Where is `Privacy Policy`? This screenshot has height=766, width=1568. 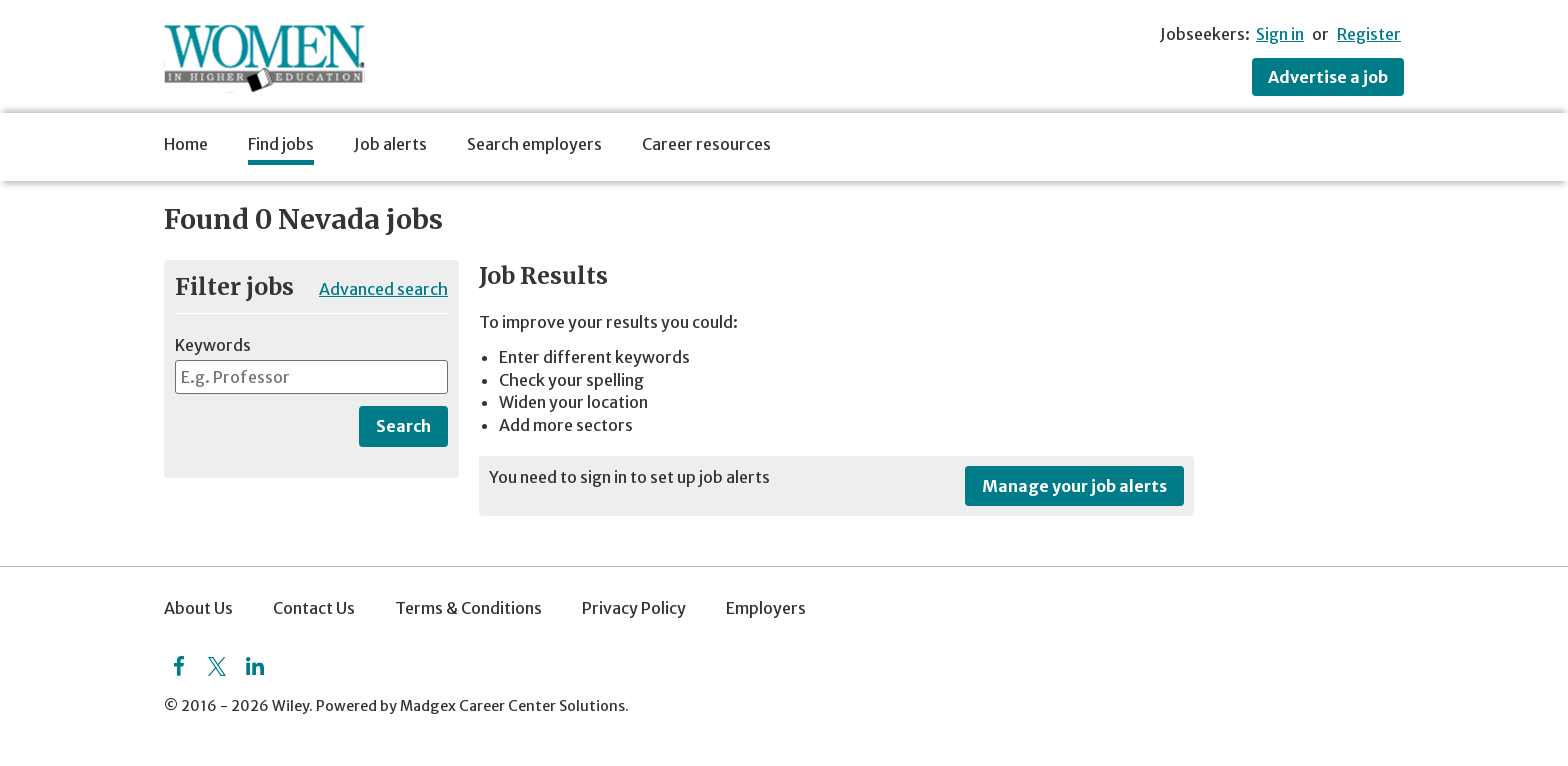
Privacy Policy is located at coordinates (634, 608).